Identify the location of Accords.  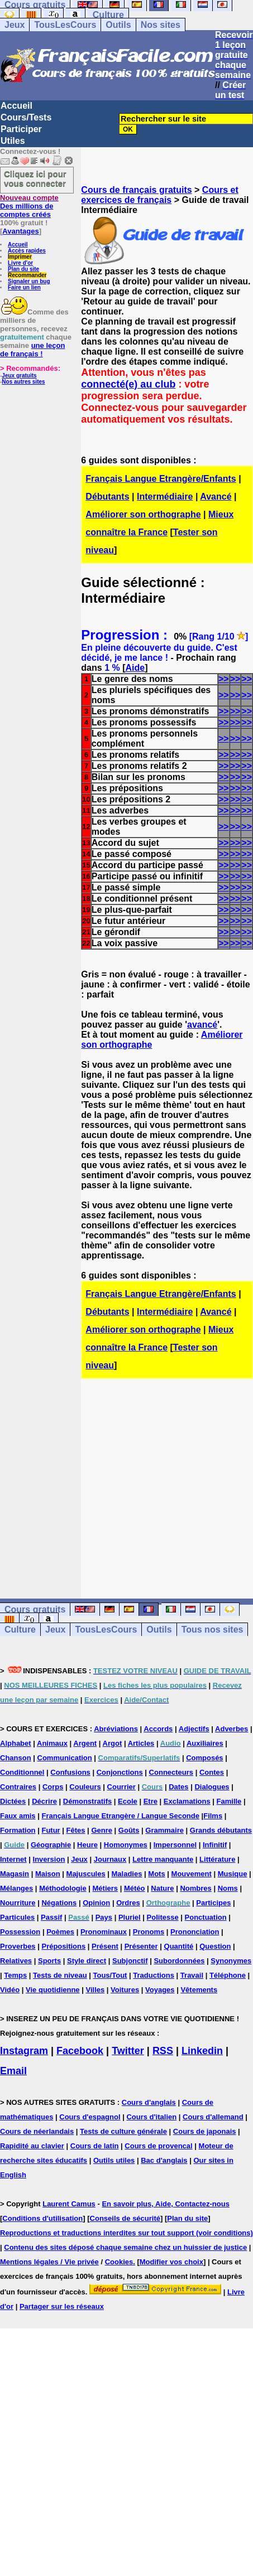
(158, 1729).